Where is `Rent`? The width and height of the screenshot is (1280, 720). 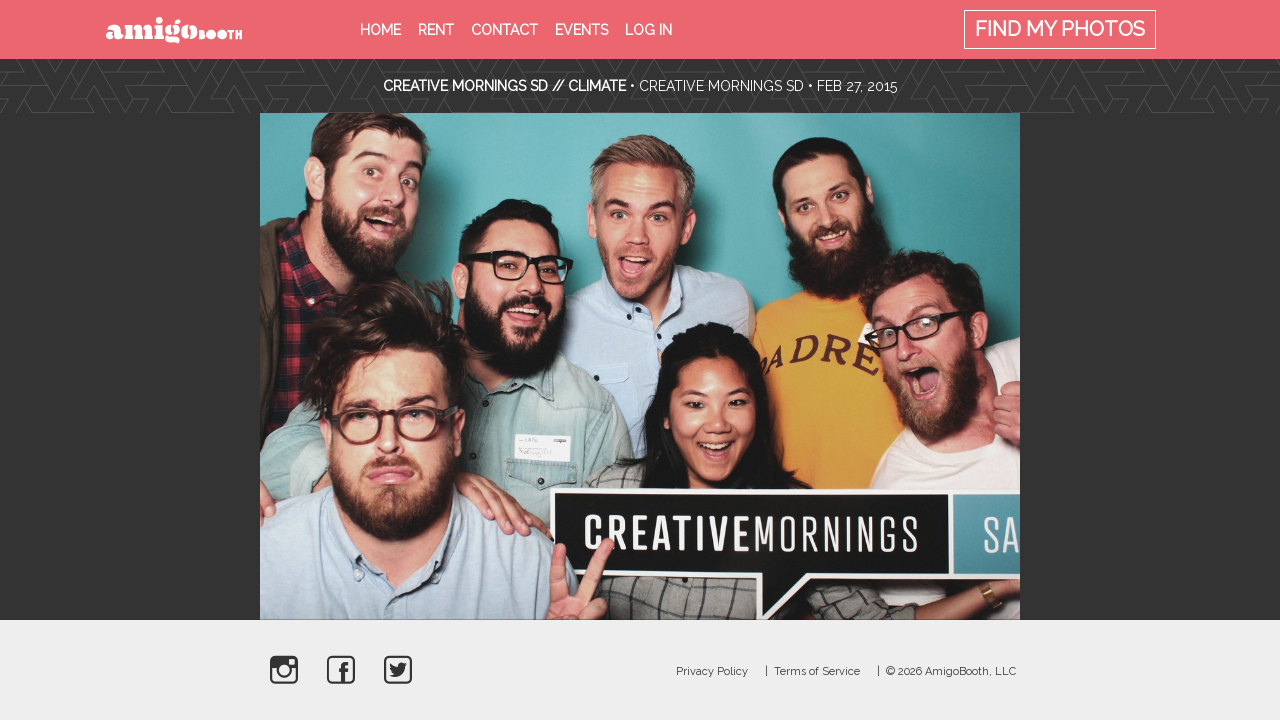
Rent is located at coordinates (436, 30).